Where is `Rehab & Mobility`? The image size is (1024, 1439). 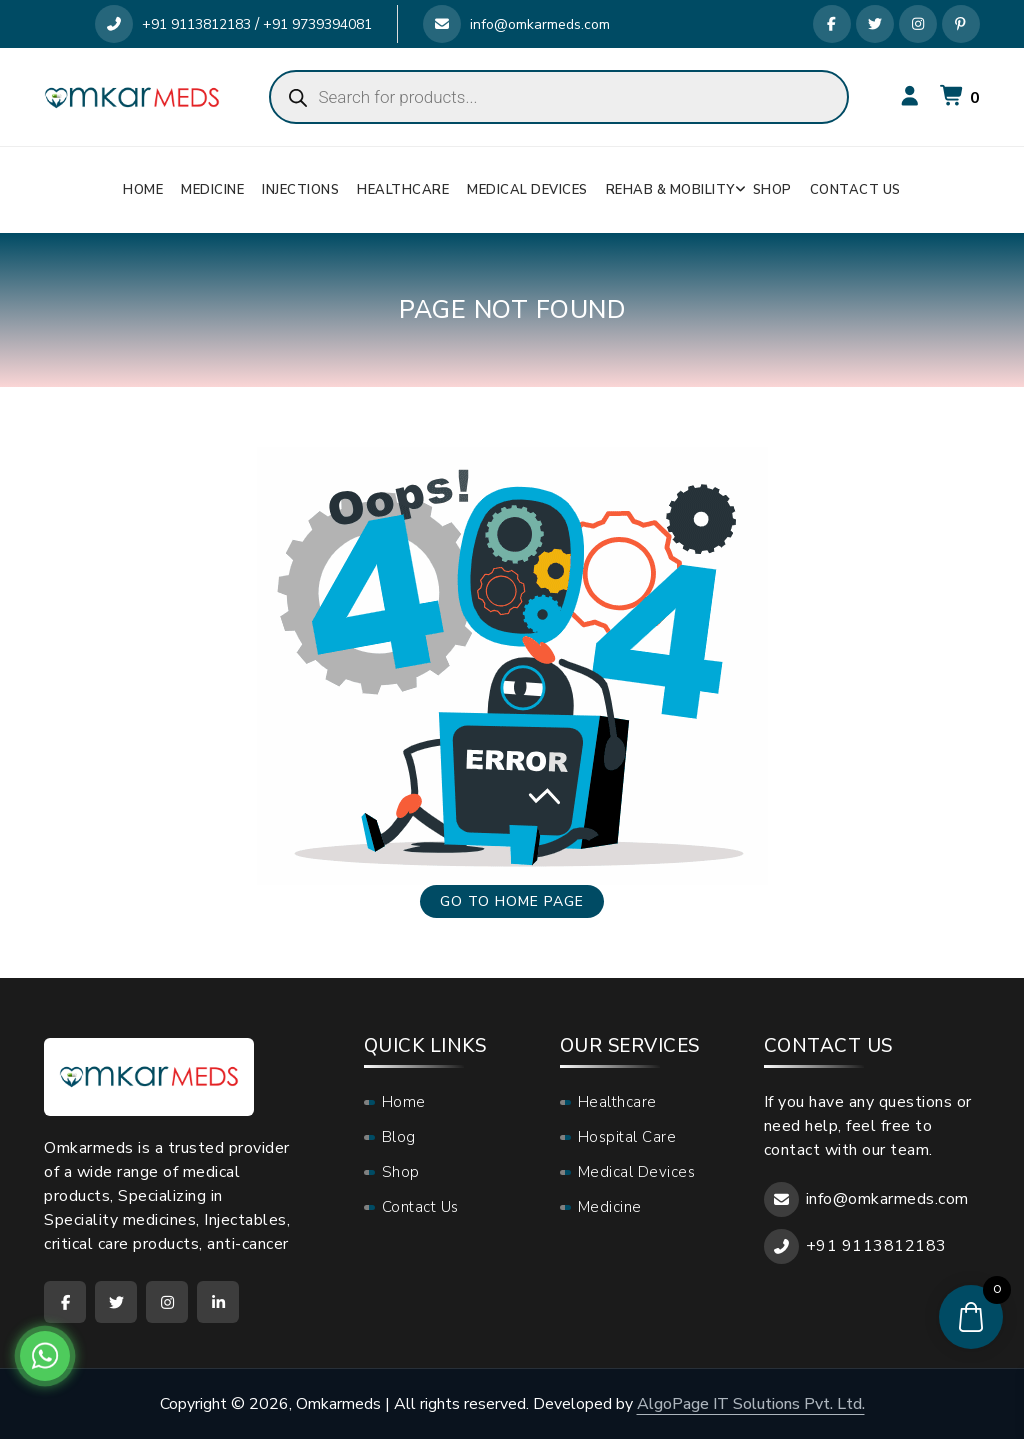 Rehab & Mobility is located at coordinates (670, 190).